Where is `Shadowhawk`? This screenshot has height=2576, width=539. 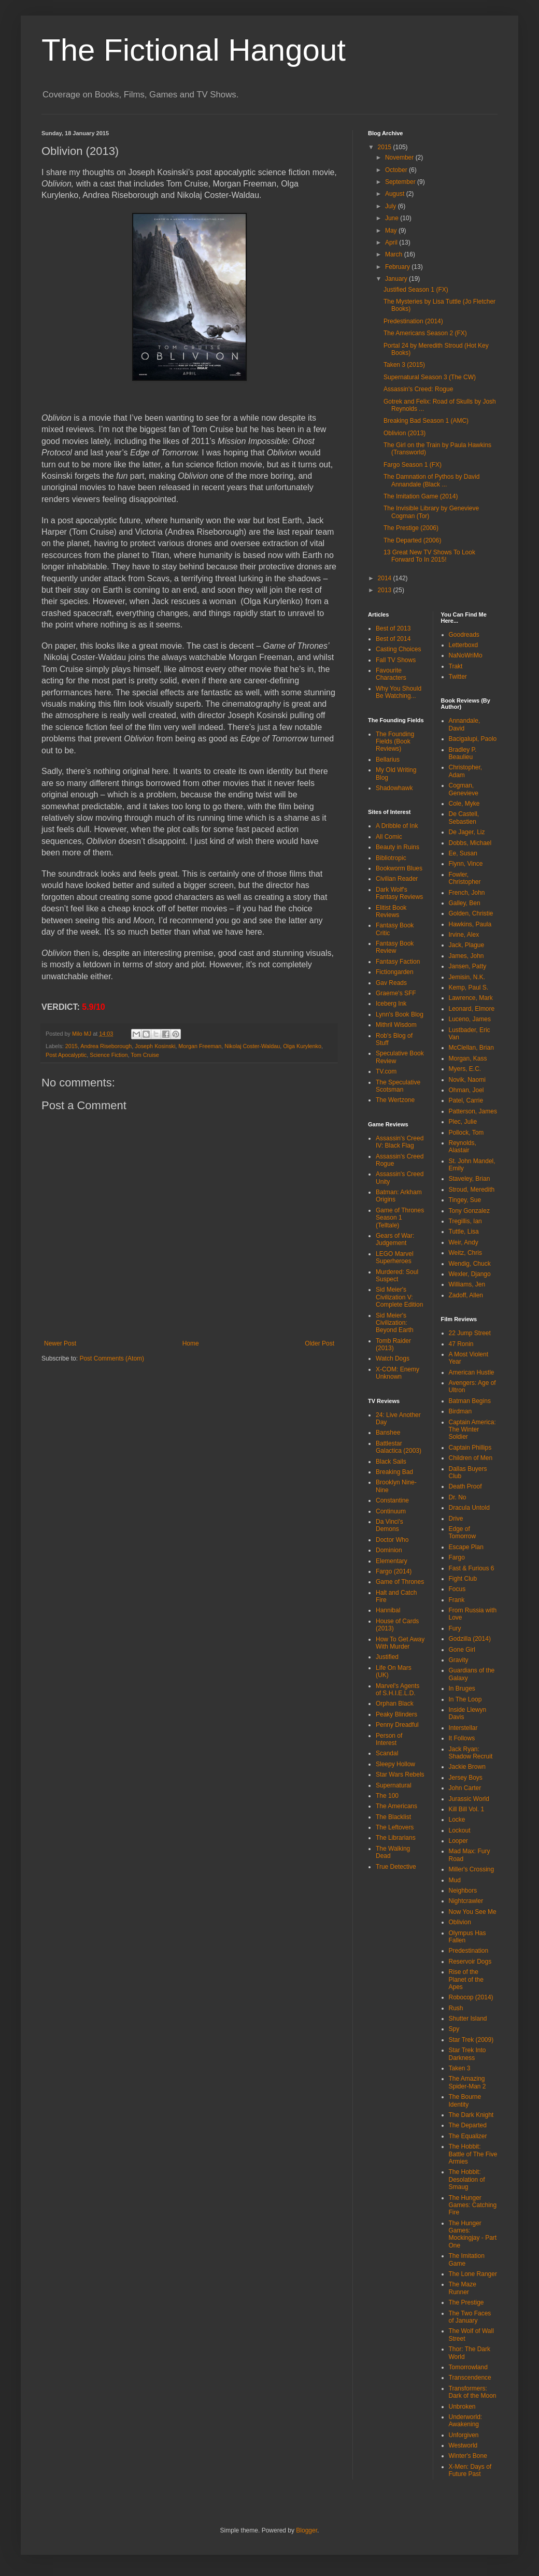 Shadowhawk is located at coordinates (394, 788).